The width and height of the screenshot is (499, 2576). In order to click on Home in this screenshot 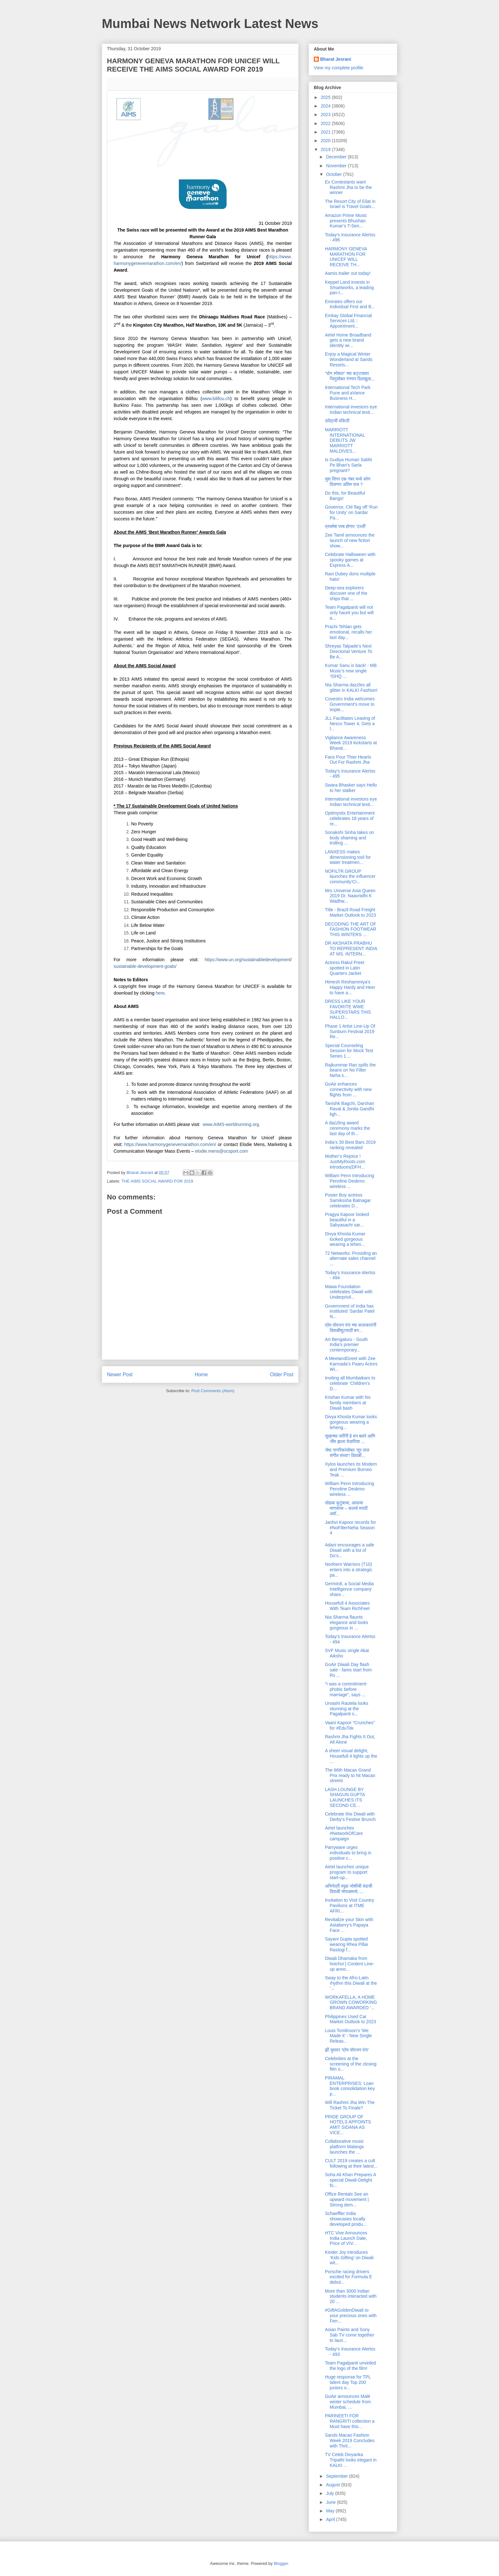, I will do `click(201, 1374)`.